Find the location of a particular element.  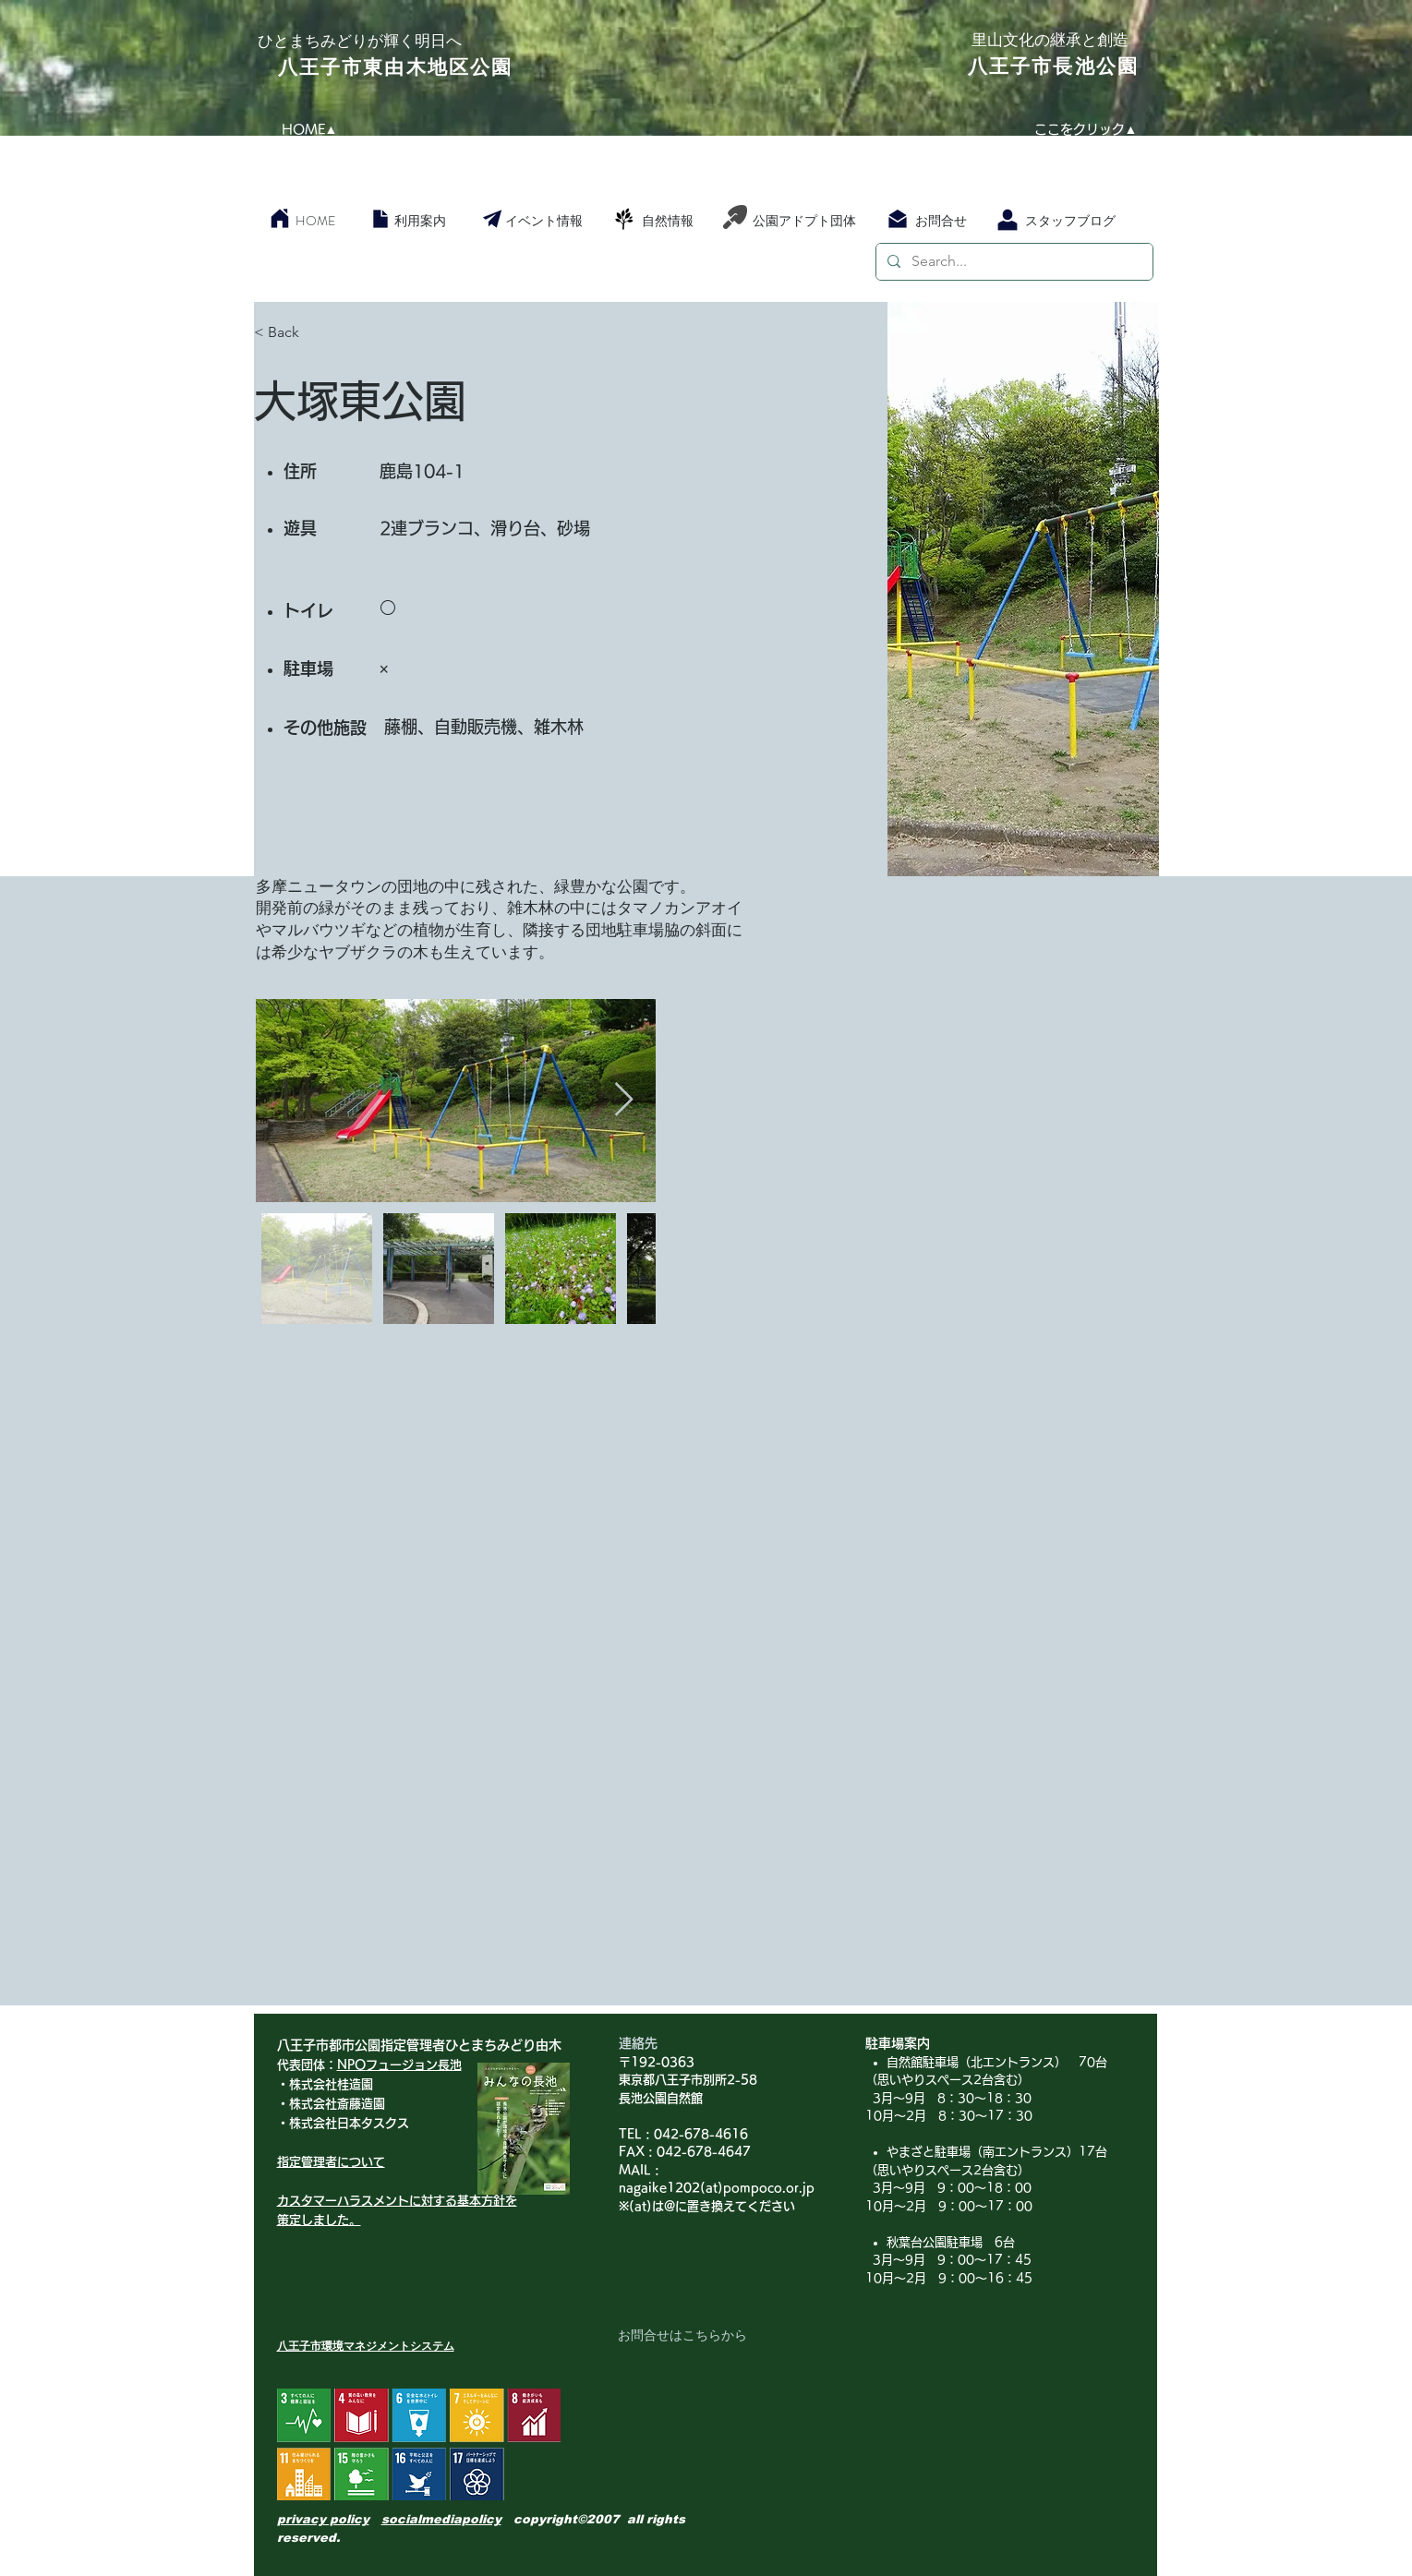

privacy policy is located at coordinates (323, 2519).